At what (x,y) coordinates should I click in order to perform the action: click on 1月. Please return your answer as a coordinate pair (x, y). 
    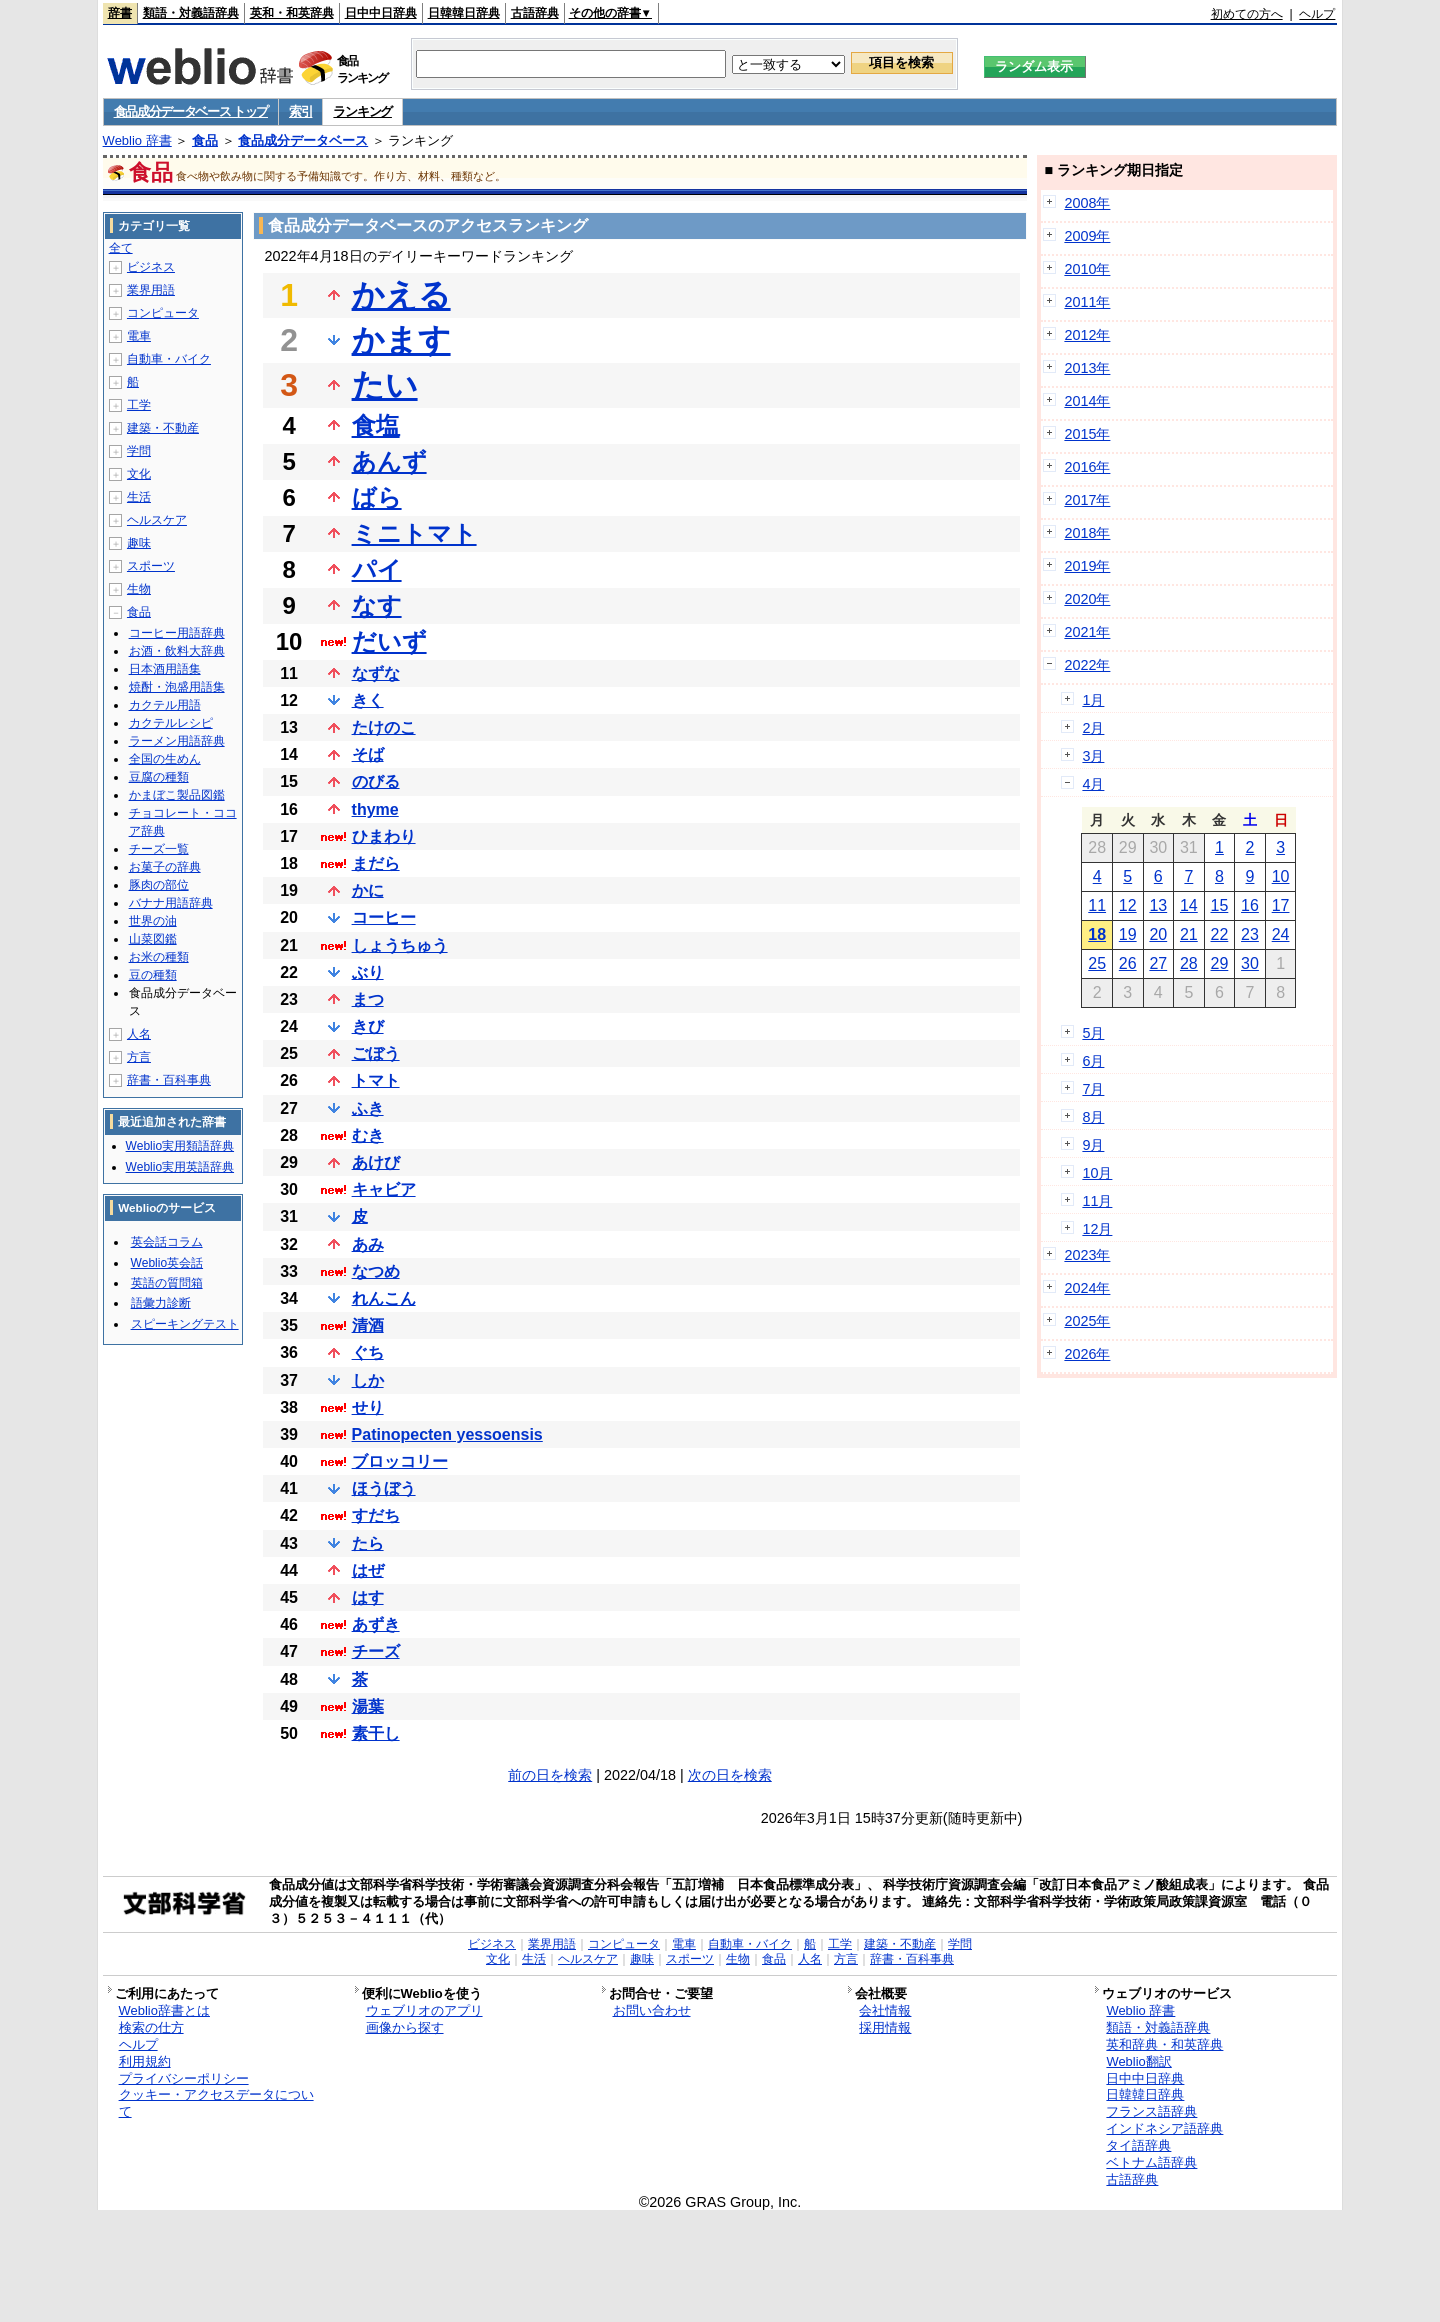
    Looking at the image, I should click on (1093, 700).